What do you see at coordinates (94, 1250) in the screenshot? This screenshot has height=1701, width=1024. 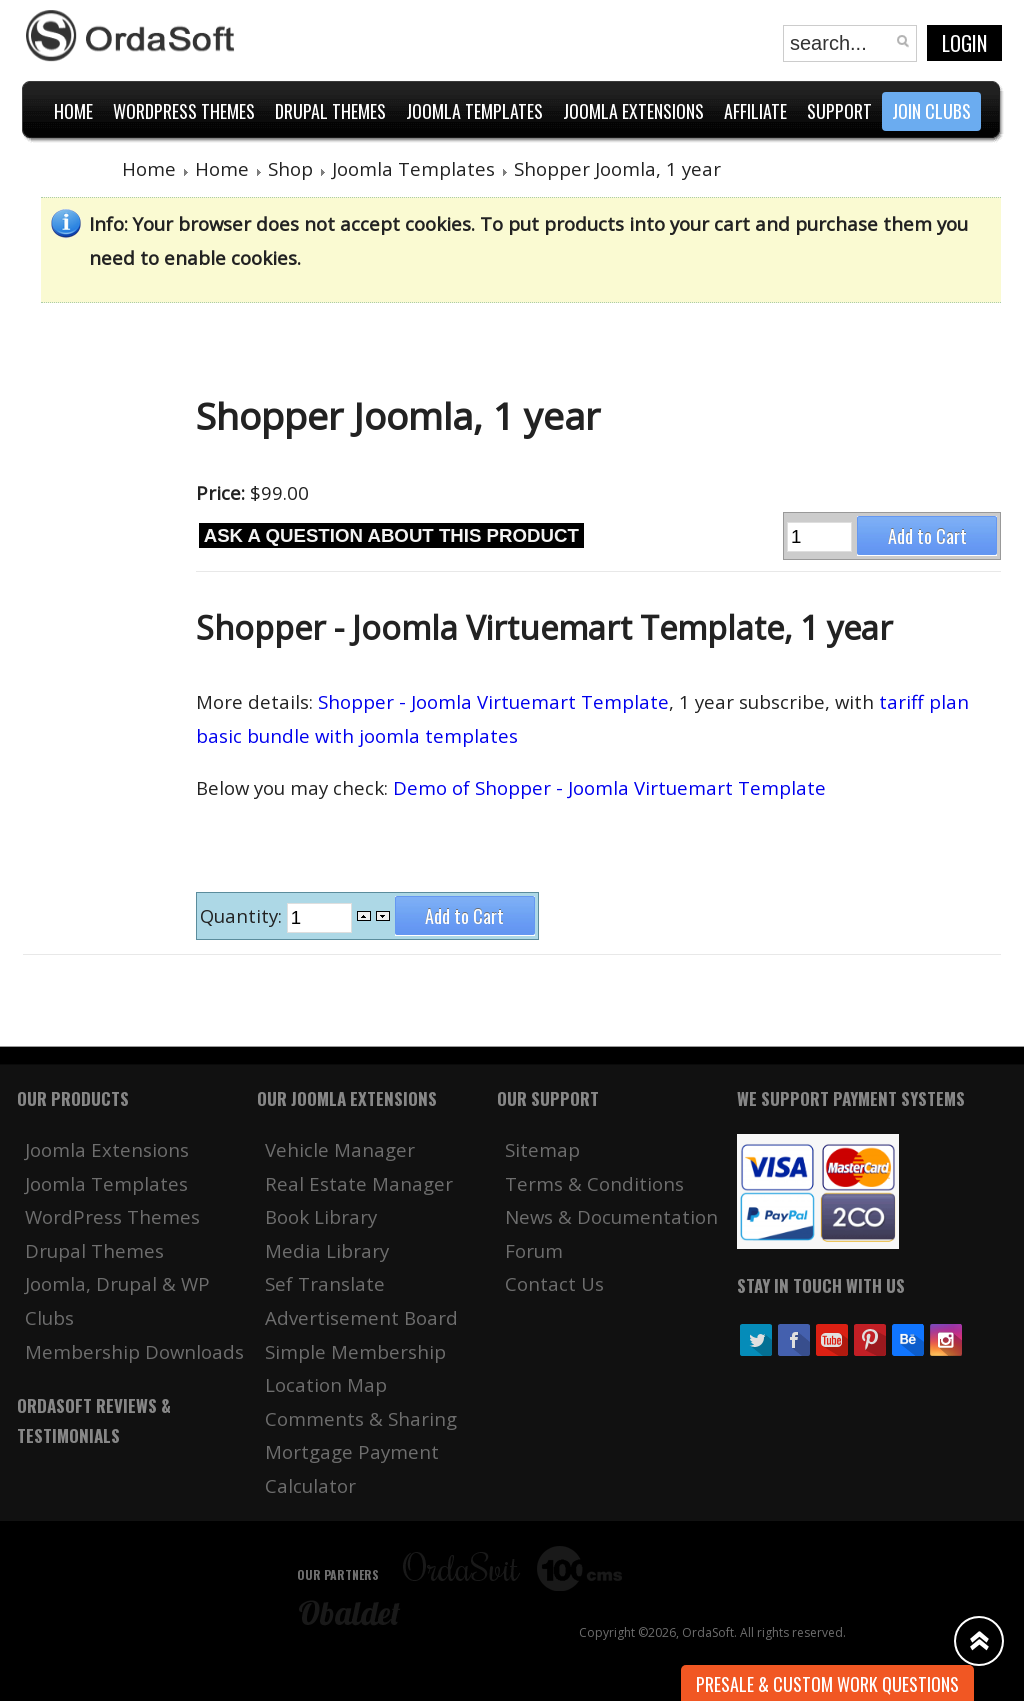 I see `Drupal Themes` at bounding box center [94, 1250].